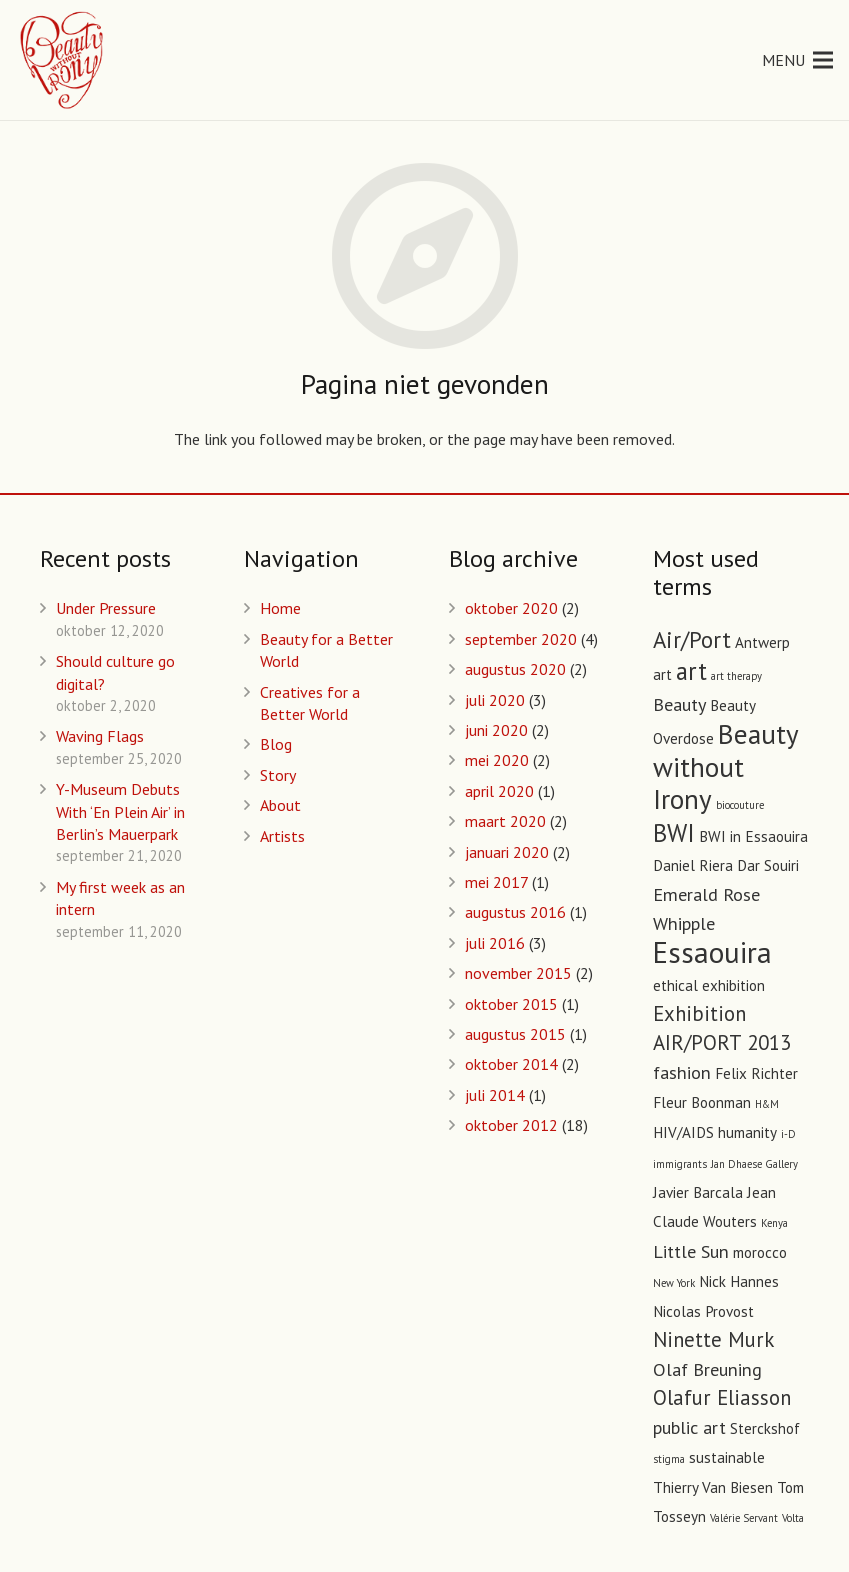  What do you see at coordinates (521, 639) in the screenshot?
I see `september 2020` at bounding box center [521, 639].